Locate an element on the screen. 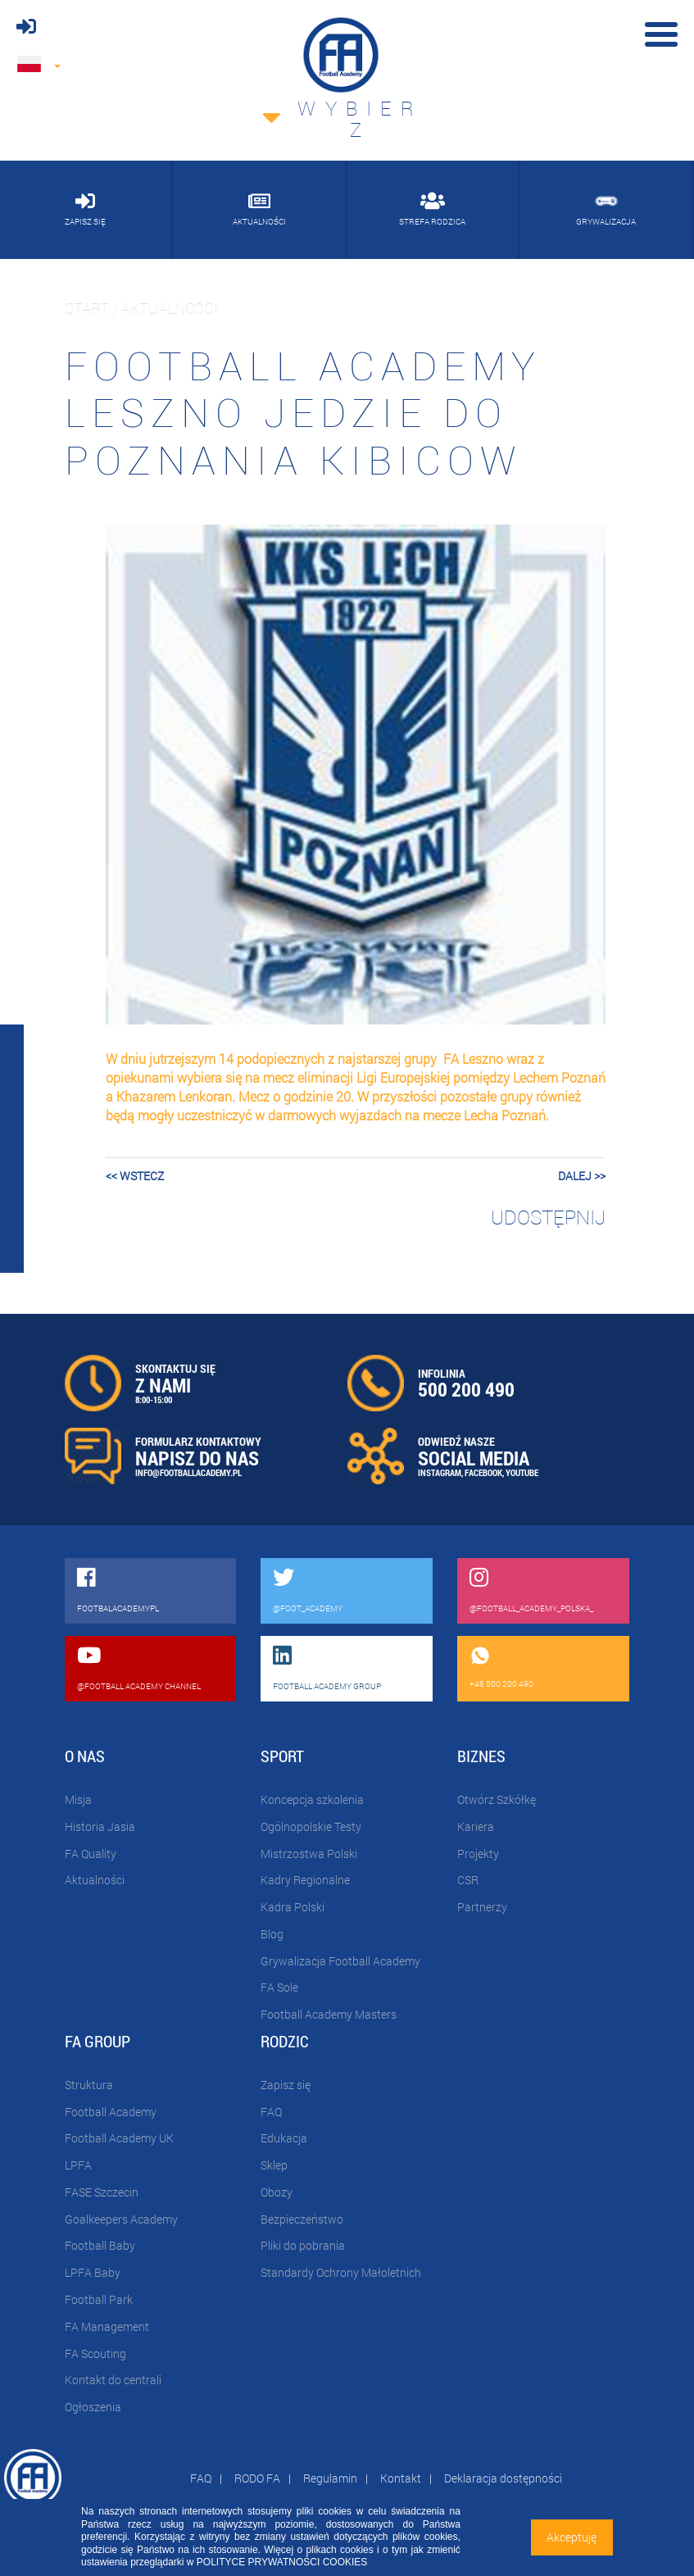  FA Management is located at coordinates (107, 2326).